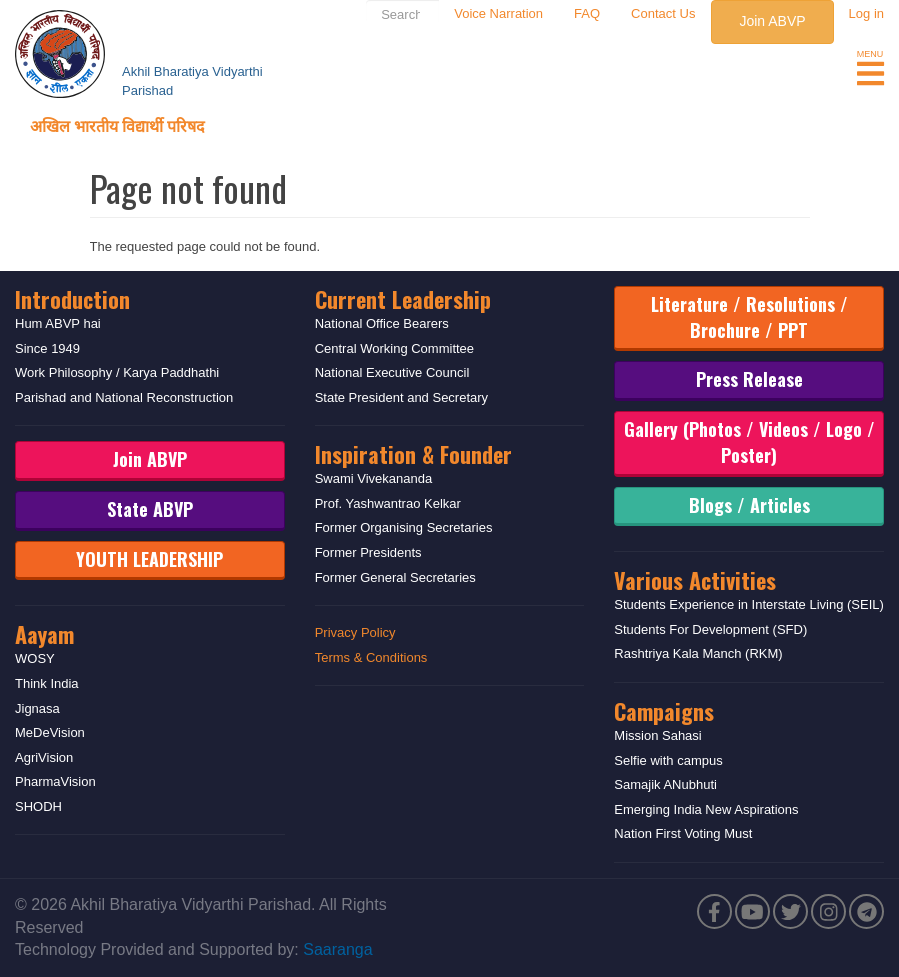  Describe the element at coordinates (695, 580) in the screenshot. I see `Various Activities` at that location.